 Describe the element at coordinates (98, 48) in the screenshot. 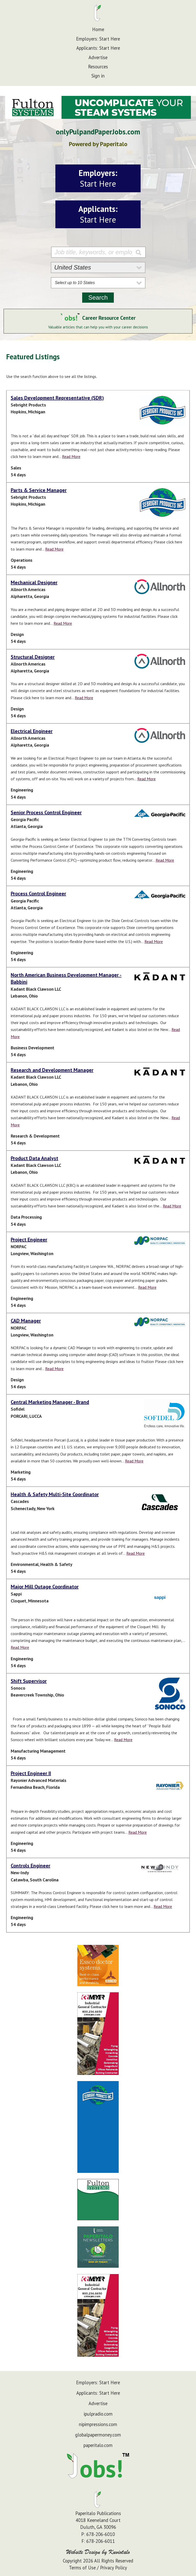

I see `Applicants: Start Here` at that location.